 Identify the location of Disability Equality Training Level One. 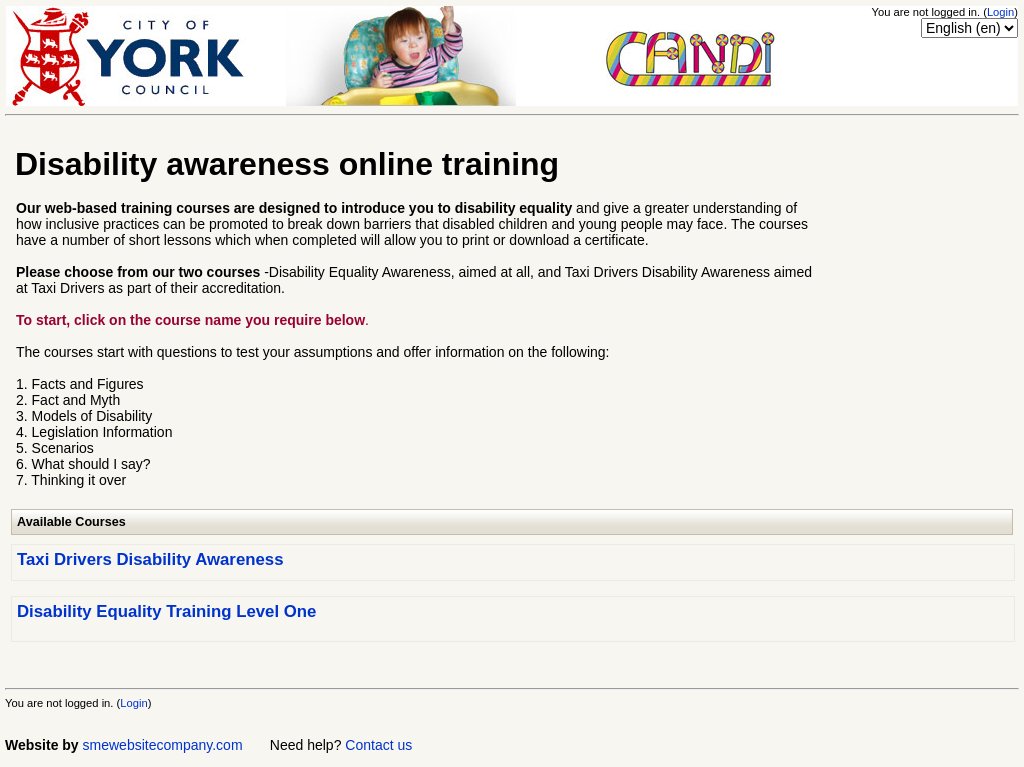
(166, 611).